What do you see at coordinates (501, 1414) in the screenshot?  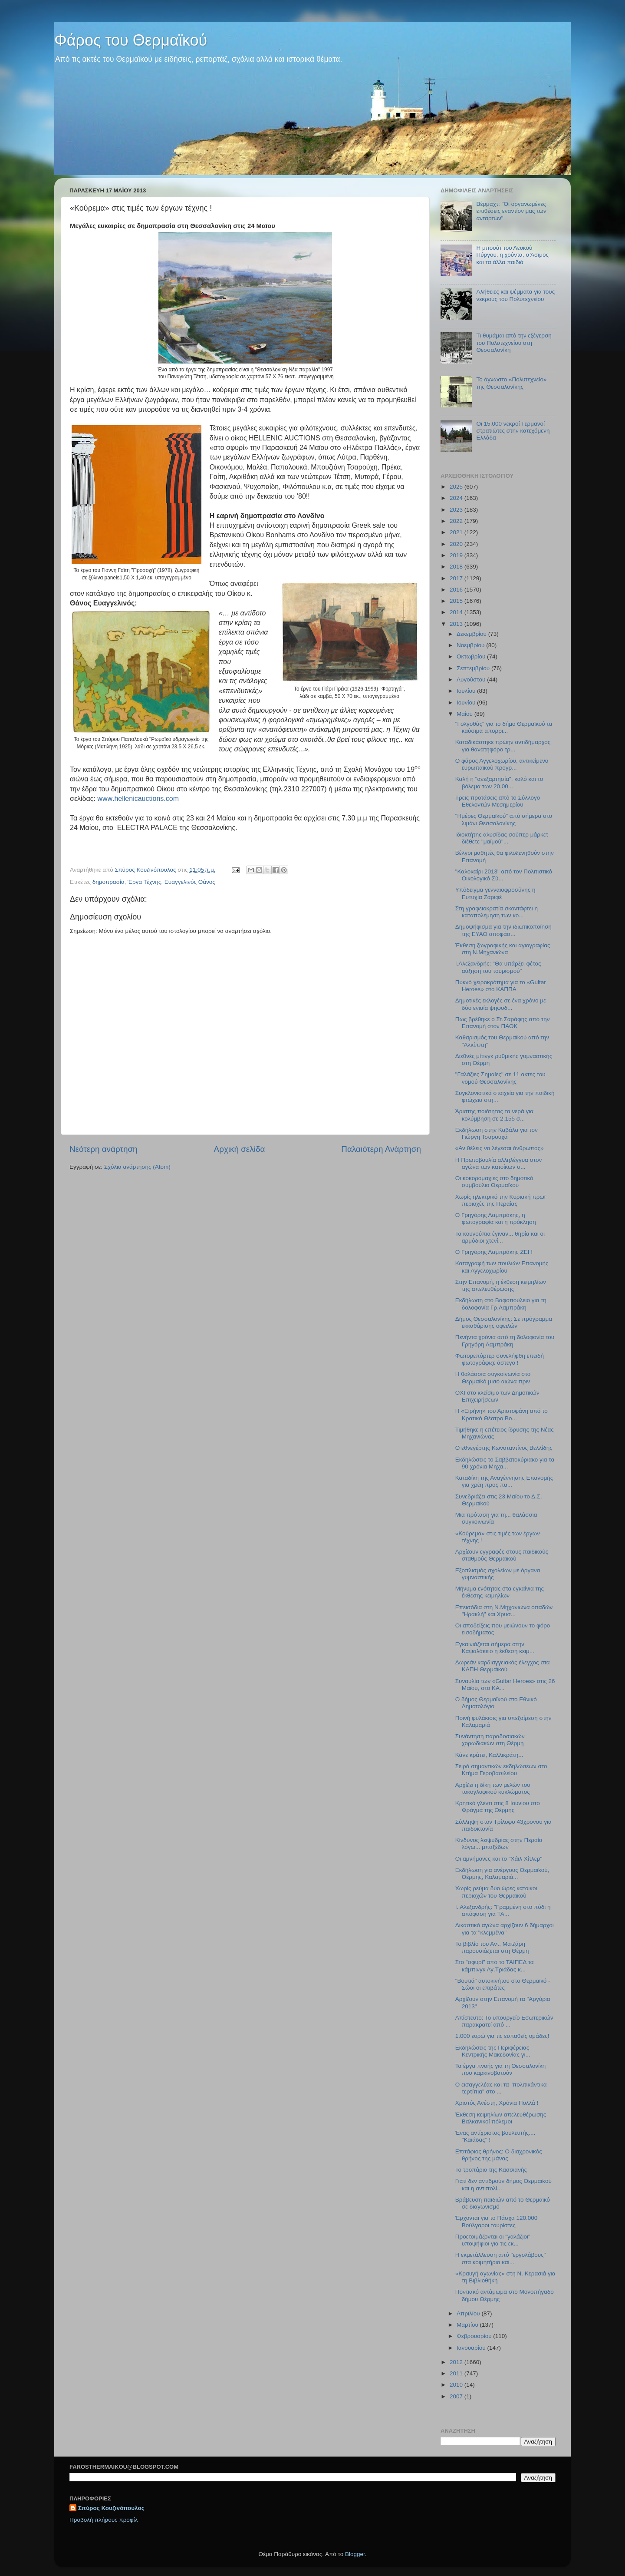 I see `H «Eιρήνη» του Αριστοφάνη από το Κρατικό Θέατρο Βο...` at bounding box center [501, 1414].